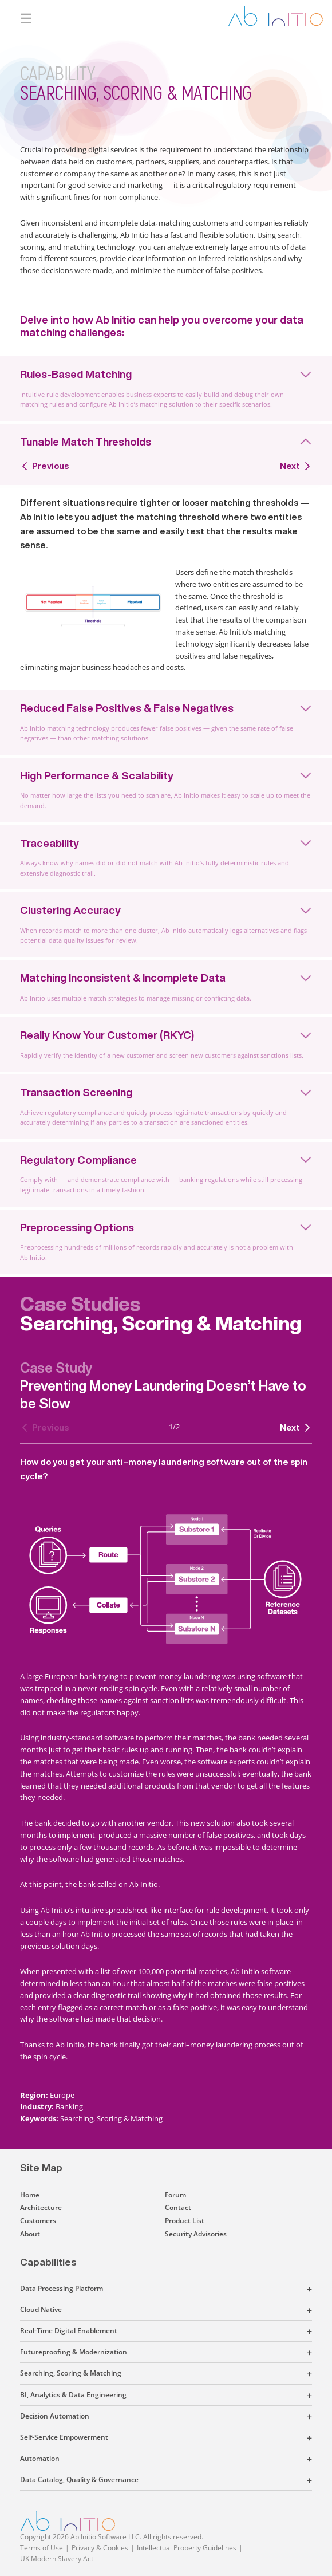  I want to click on Architecture, so click(41, 2207).